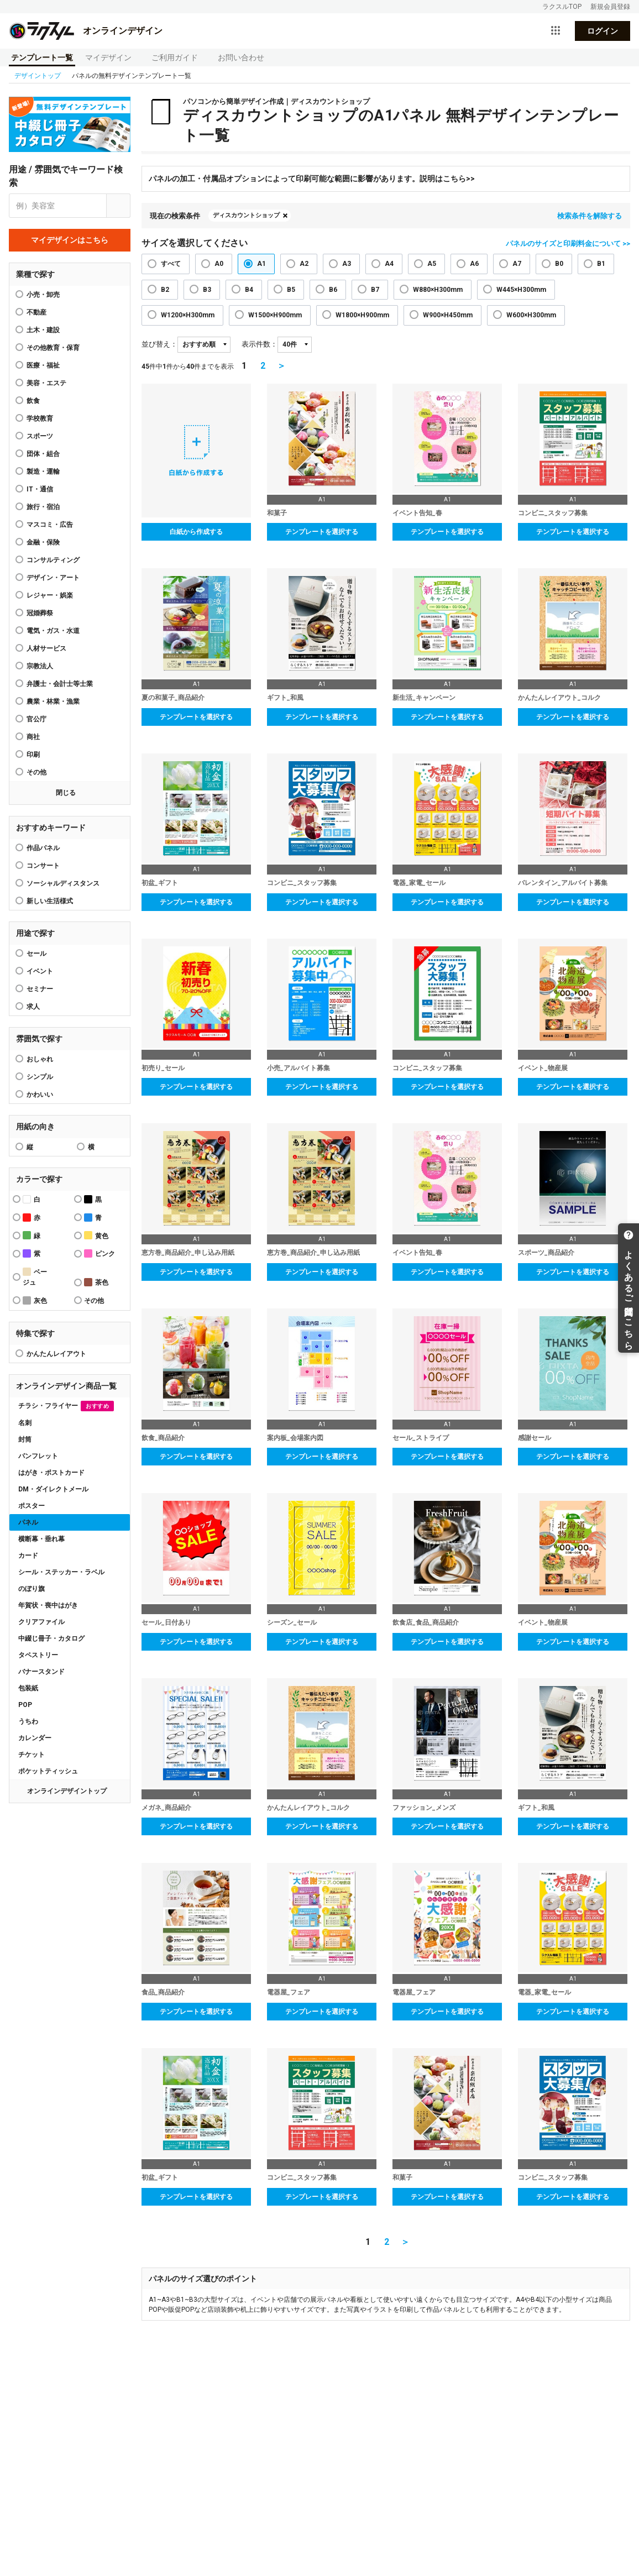 This screenshot has height=2576, width=639. I want to click on スポーツ_商品紹介, so click(546, 1252).